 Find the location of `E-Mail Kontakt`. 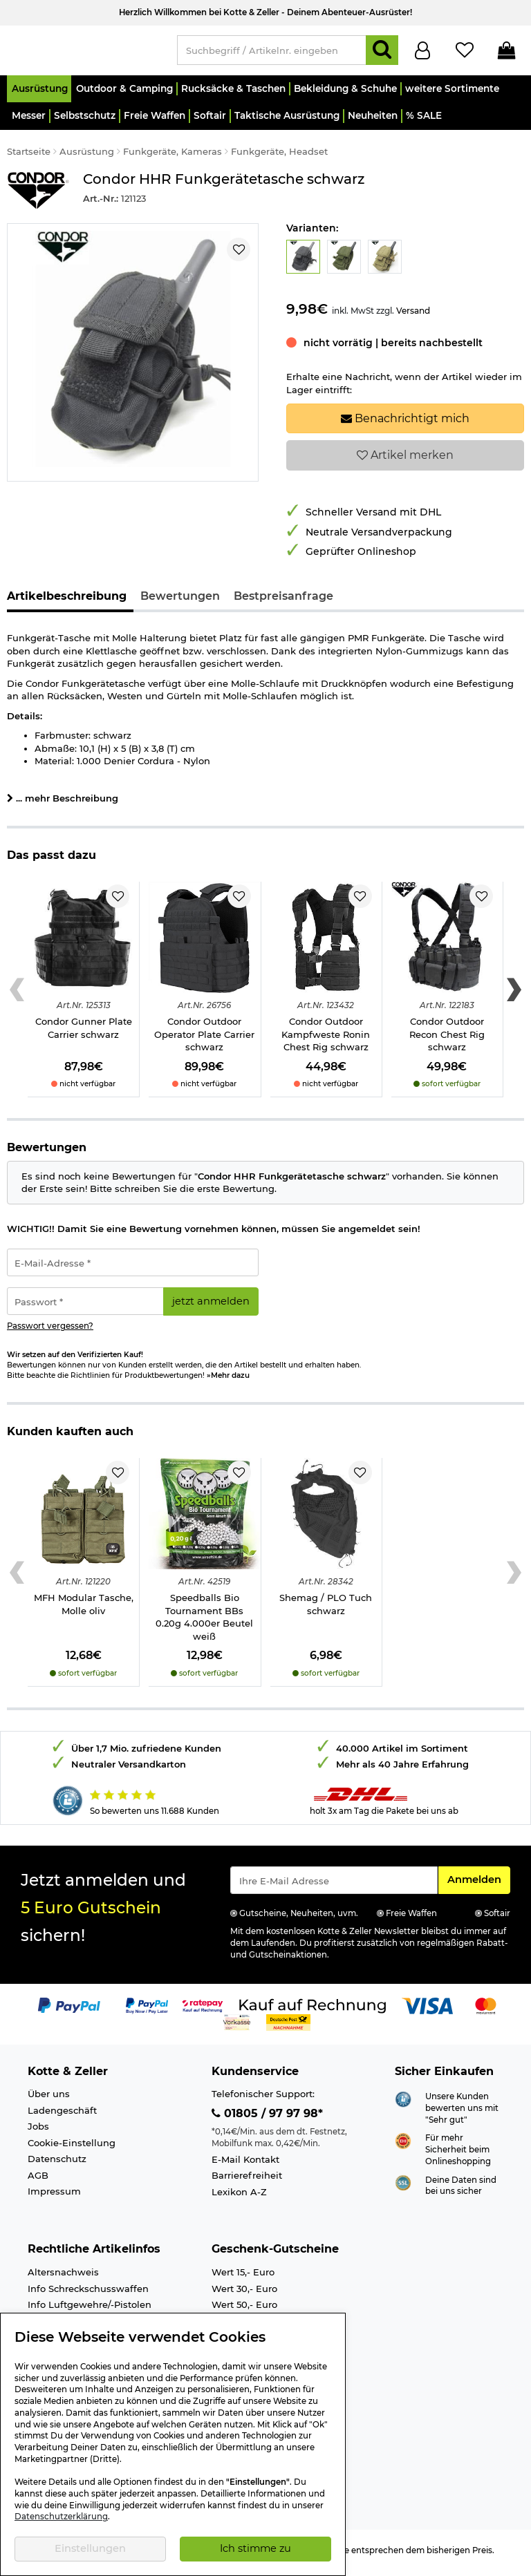

E-Mail Kontakt is located at coordinates (245, 2165).